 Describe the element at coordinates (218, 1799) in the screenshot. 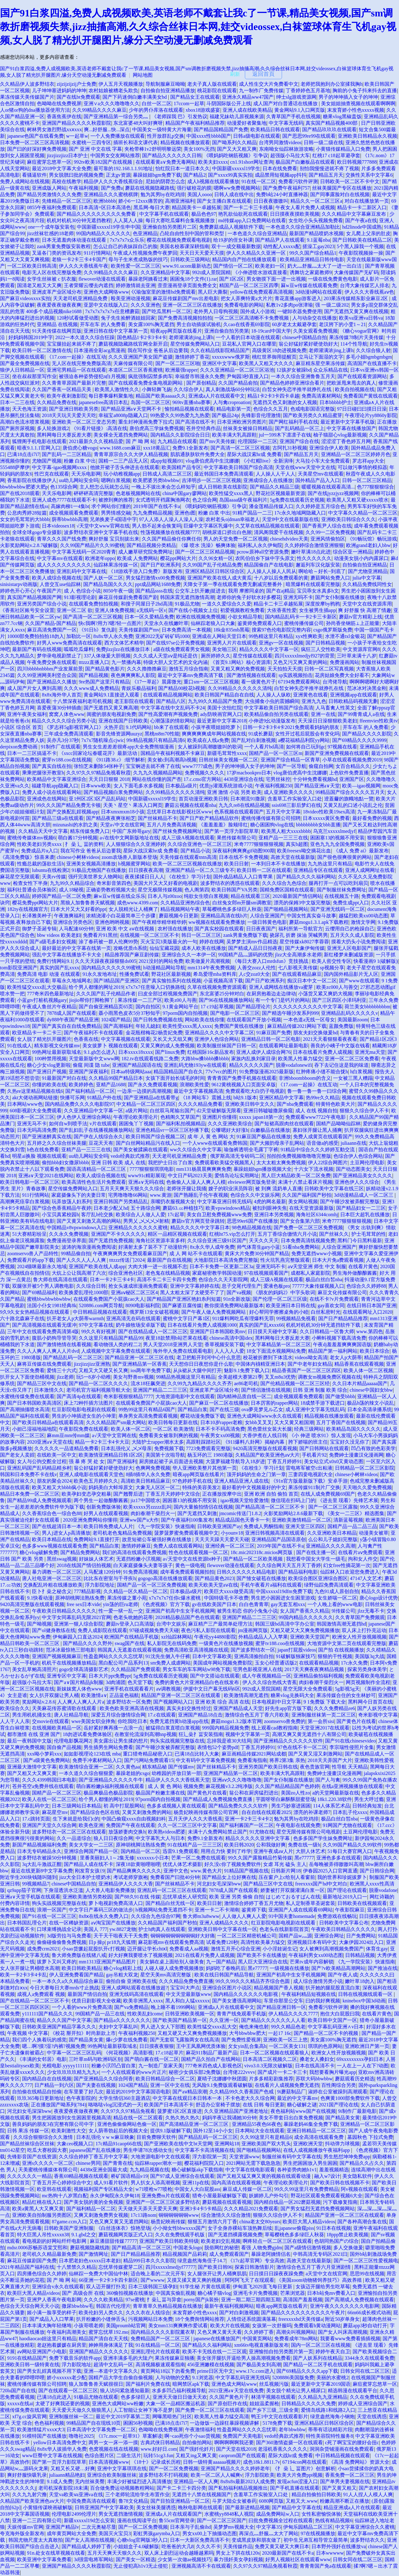

I see `国产精品成人免费视频免费直播` at that location.